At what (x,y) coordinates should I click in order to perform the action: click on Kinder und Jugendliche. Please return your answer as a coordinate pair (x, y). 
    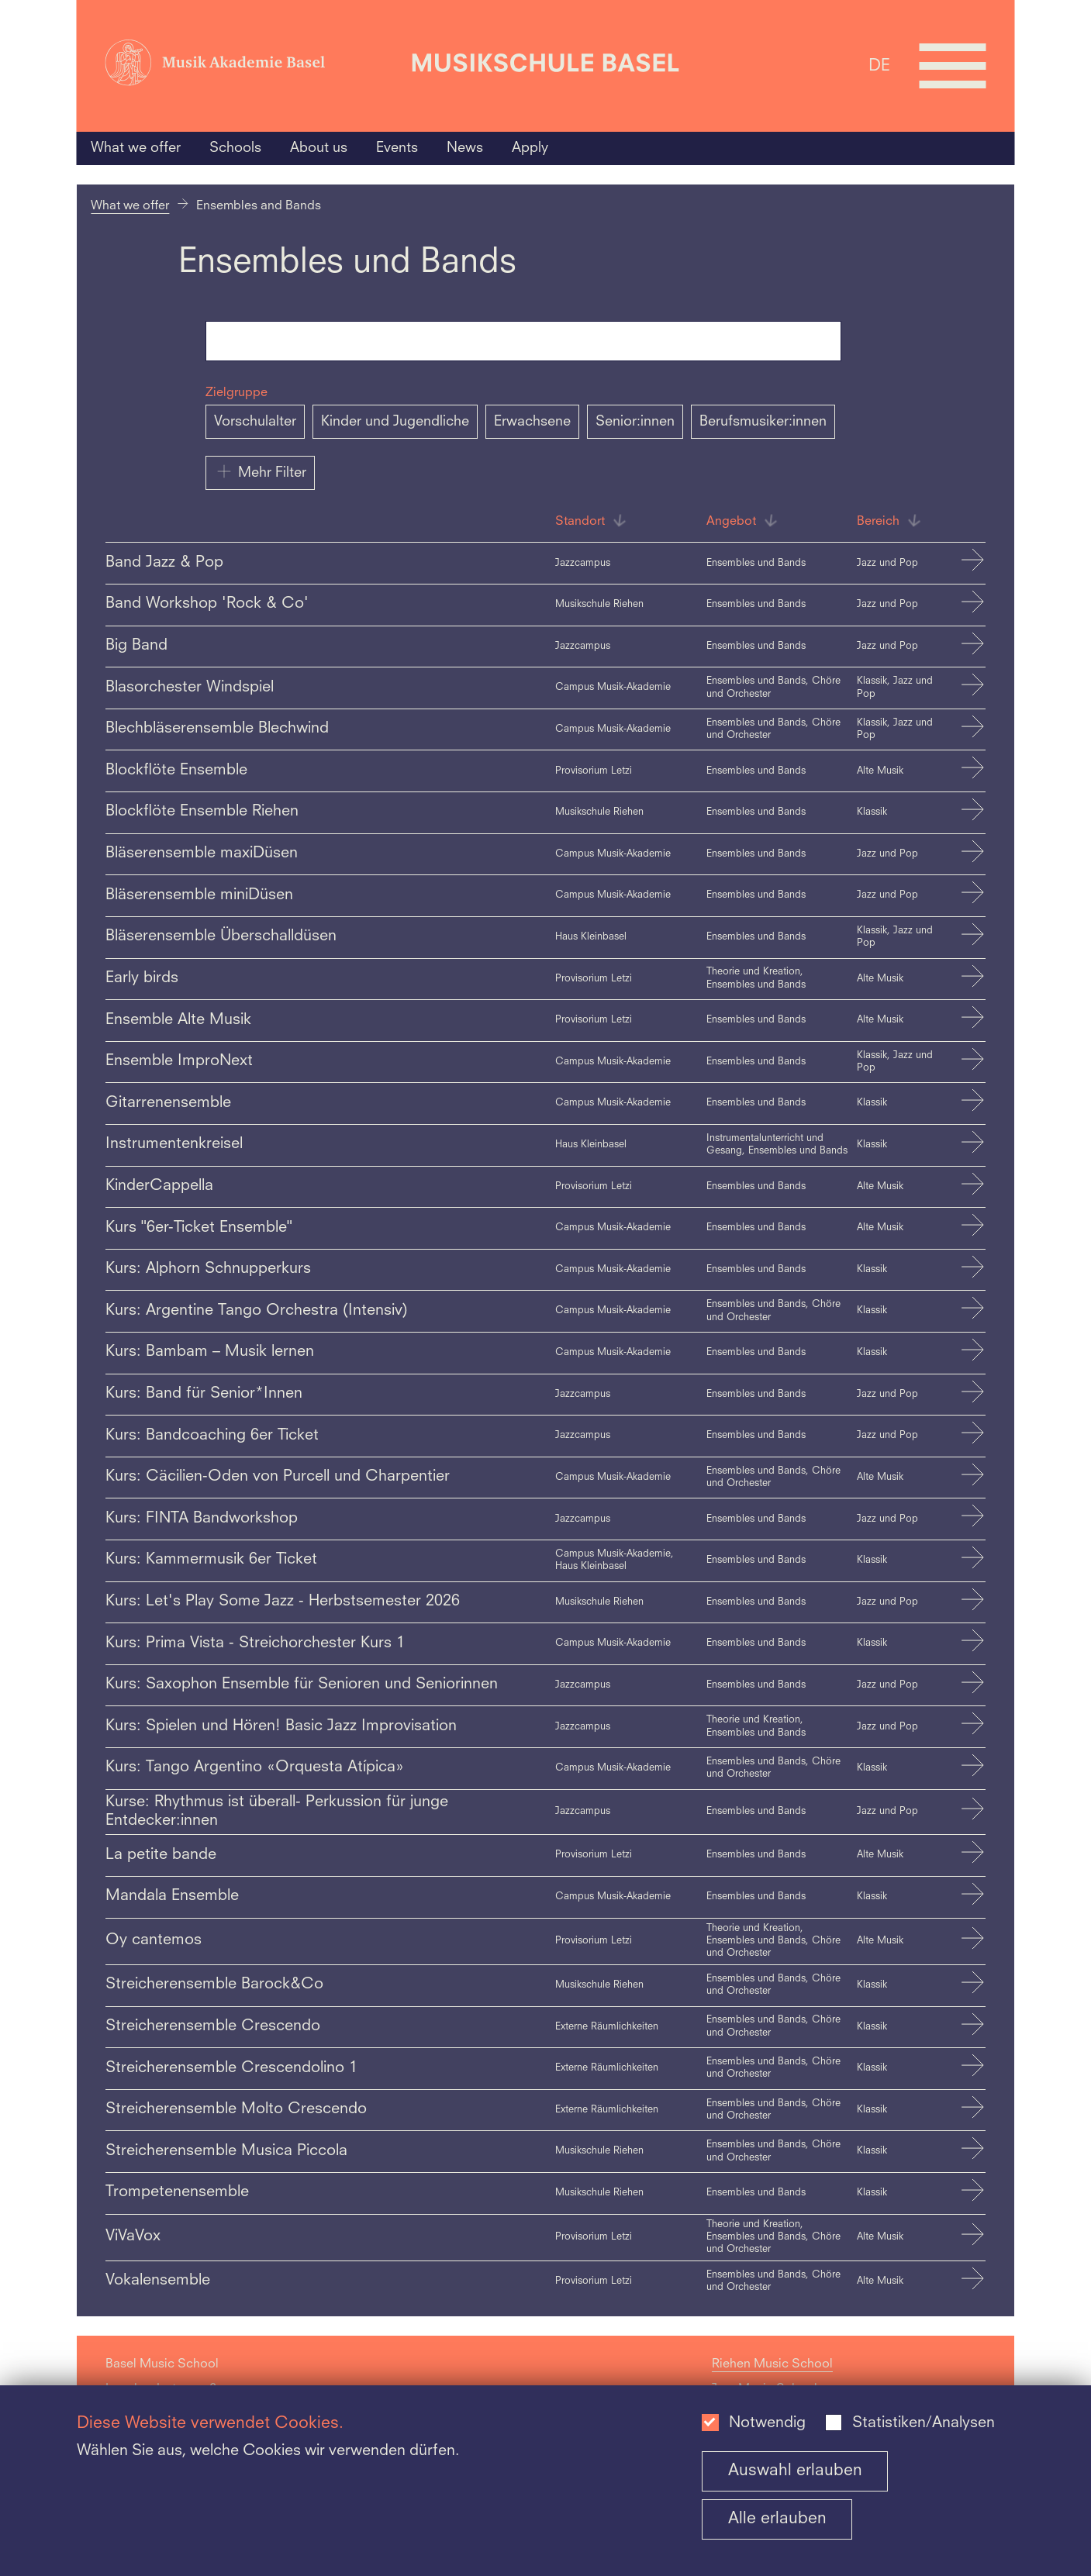
    Looking at the image, I should click on (395, 422).